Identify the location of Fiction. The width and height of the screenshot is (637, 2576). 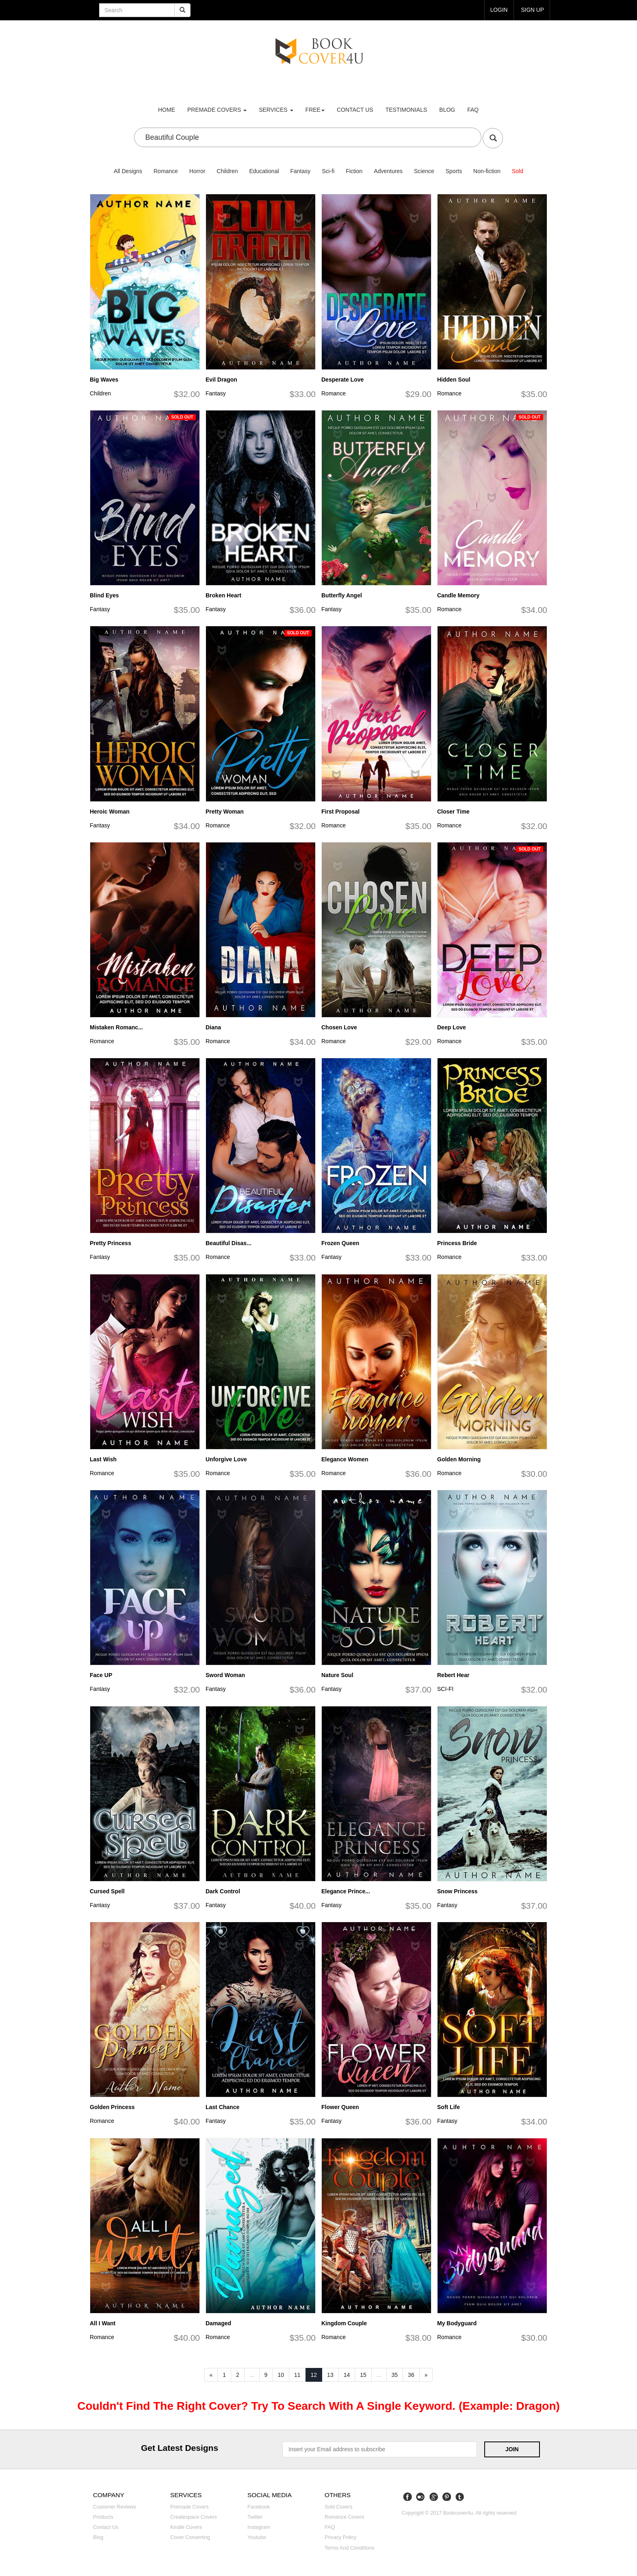
(354, 171).